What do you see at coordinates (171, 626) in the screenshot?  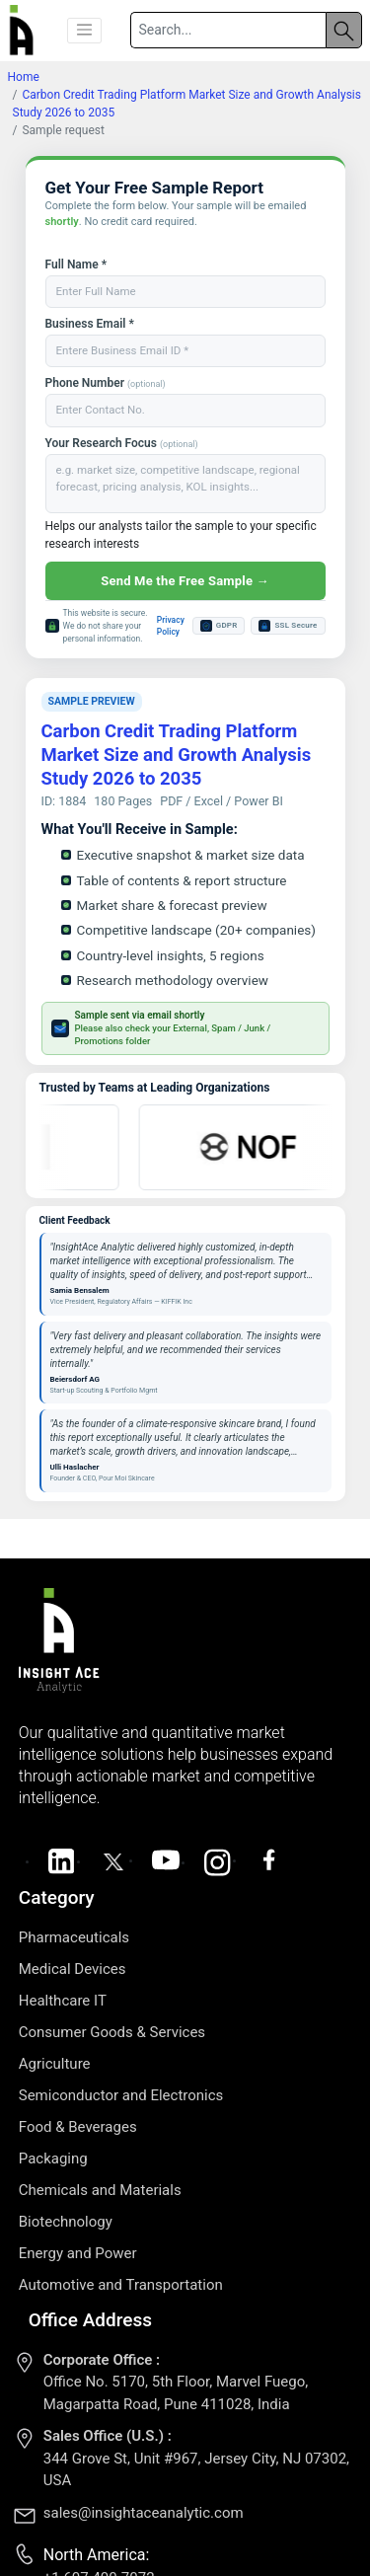 I see `Privacy Policy` at bounding box center [171, 626].